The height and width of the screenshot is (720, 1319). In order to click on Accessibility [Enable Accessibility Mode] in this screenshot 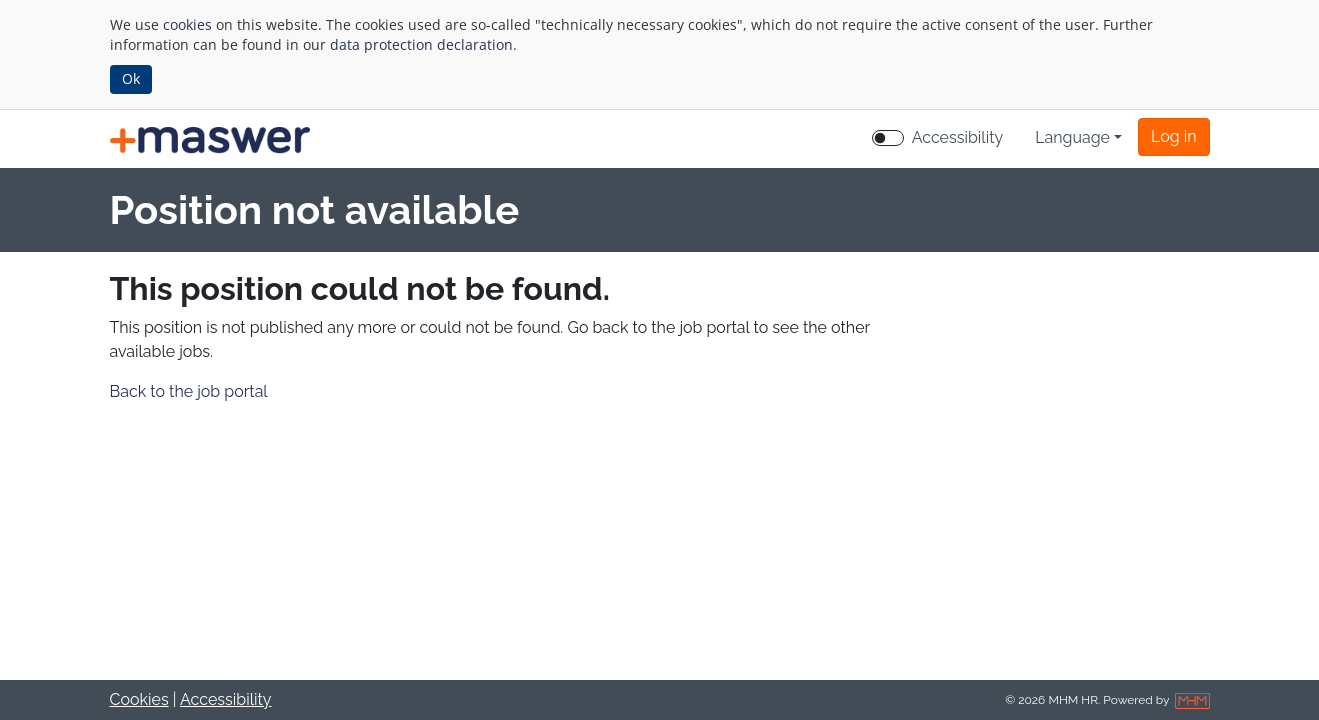, I will do `click(958, 137)`.